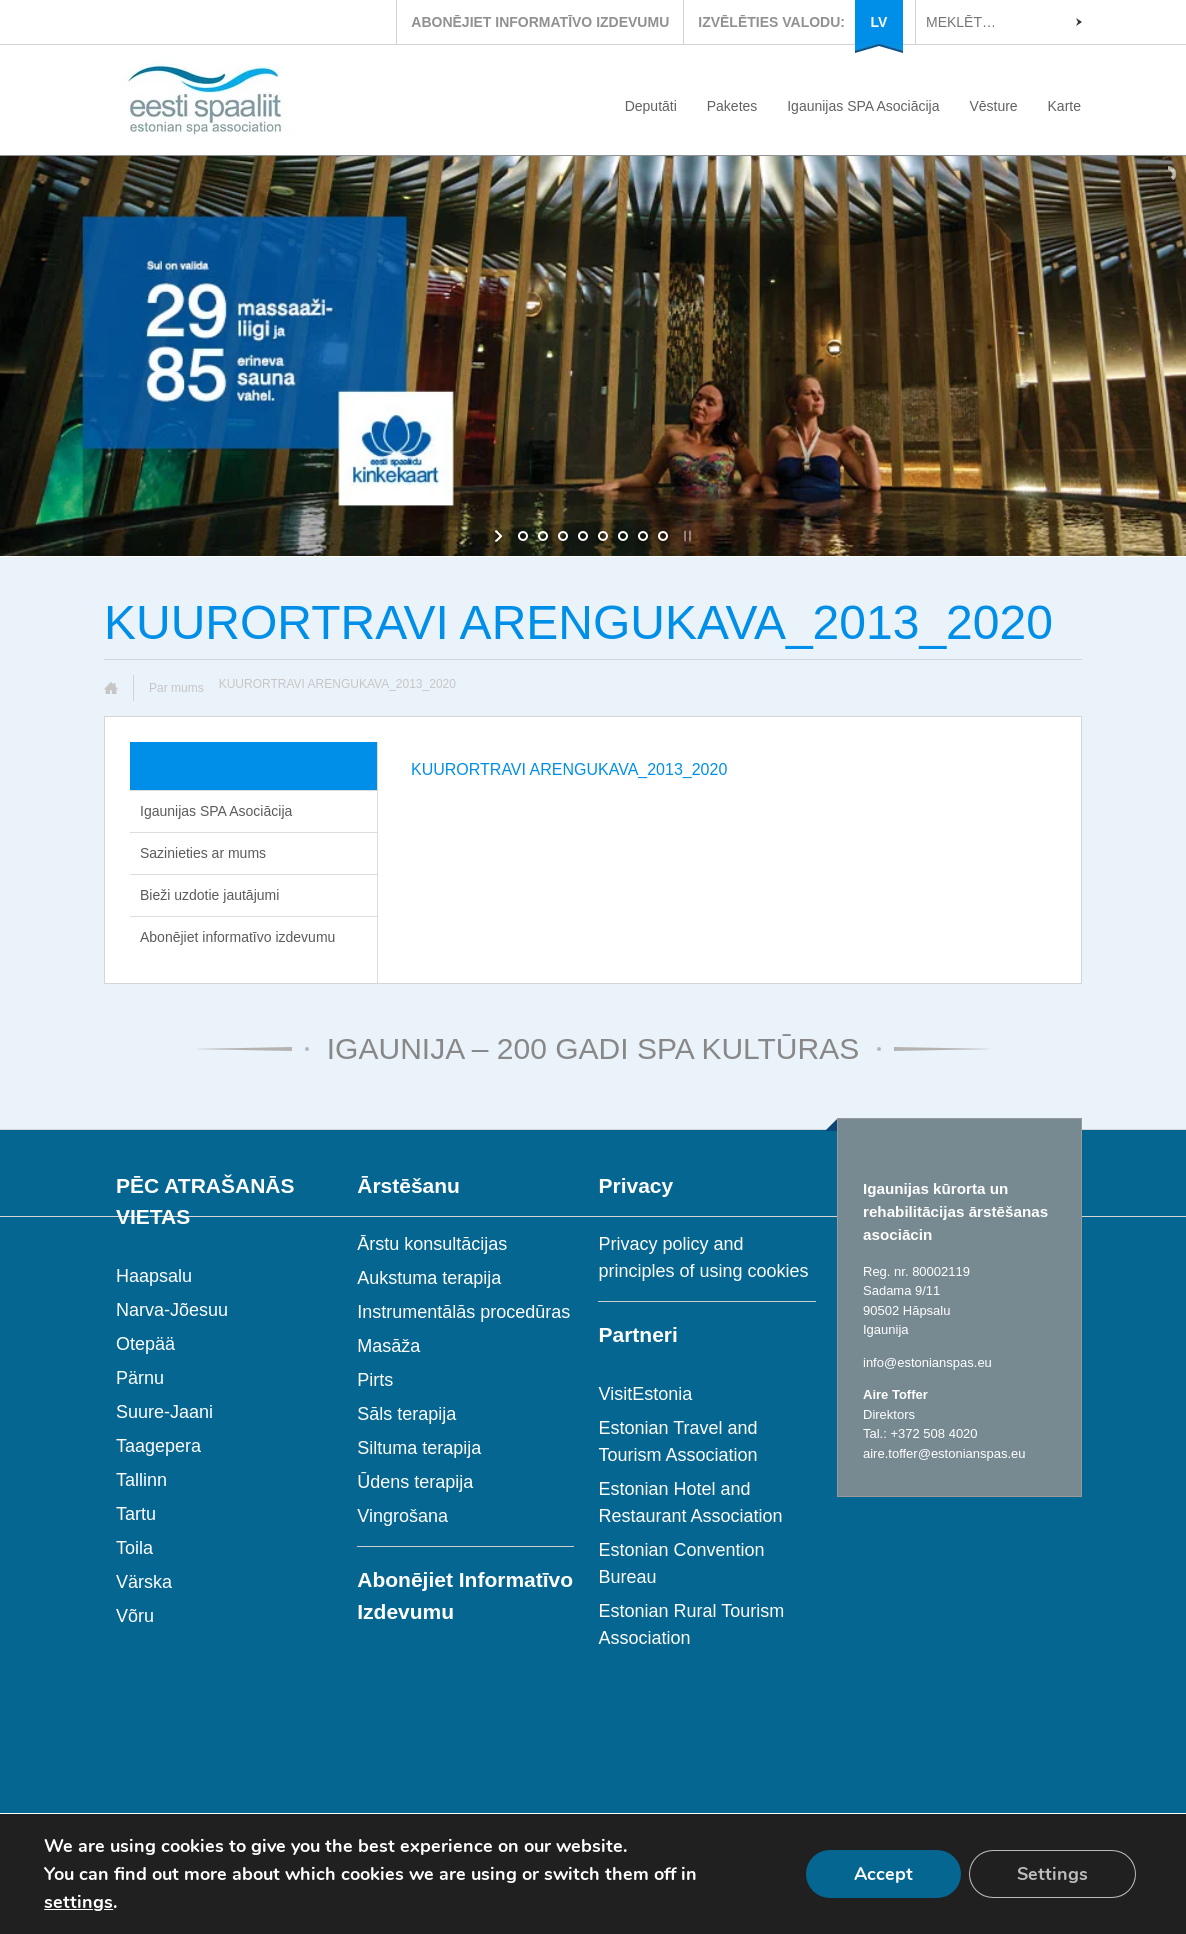 The height and width of the screenshot is (1934, 1186). I want to click on LV, so click(879, 22).